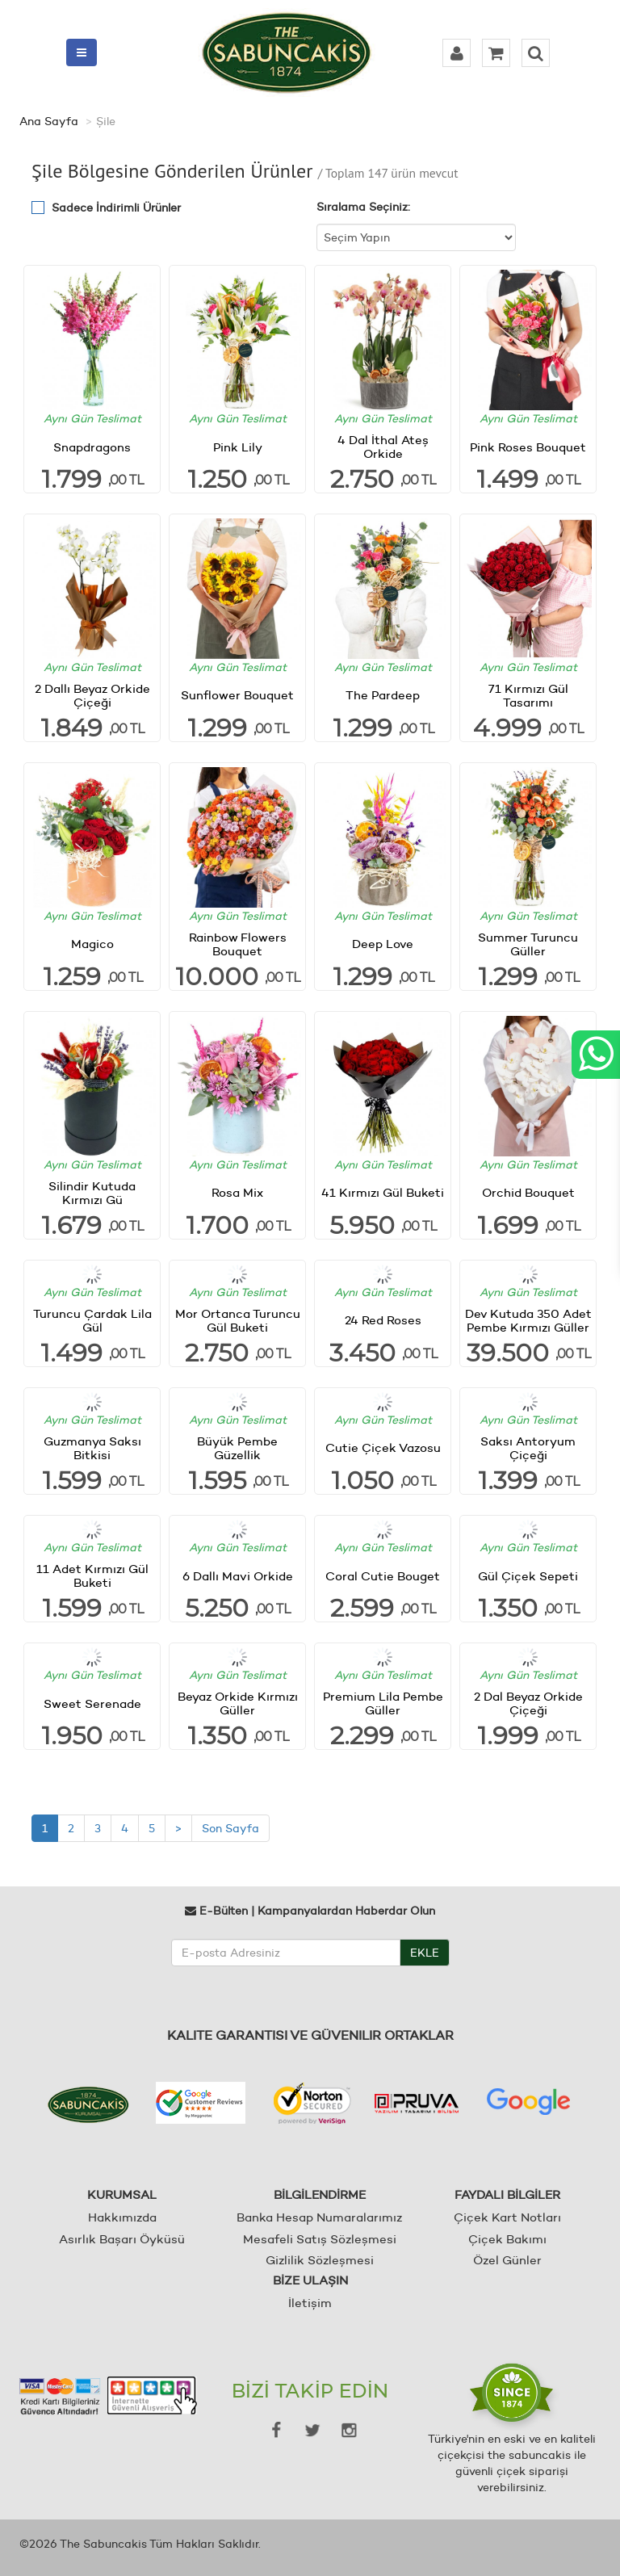 The image size is (620, 2576). I want to click on Sıralama Seçiniz:, so click(363, 206).